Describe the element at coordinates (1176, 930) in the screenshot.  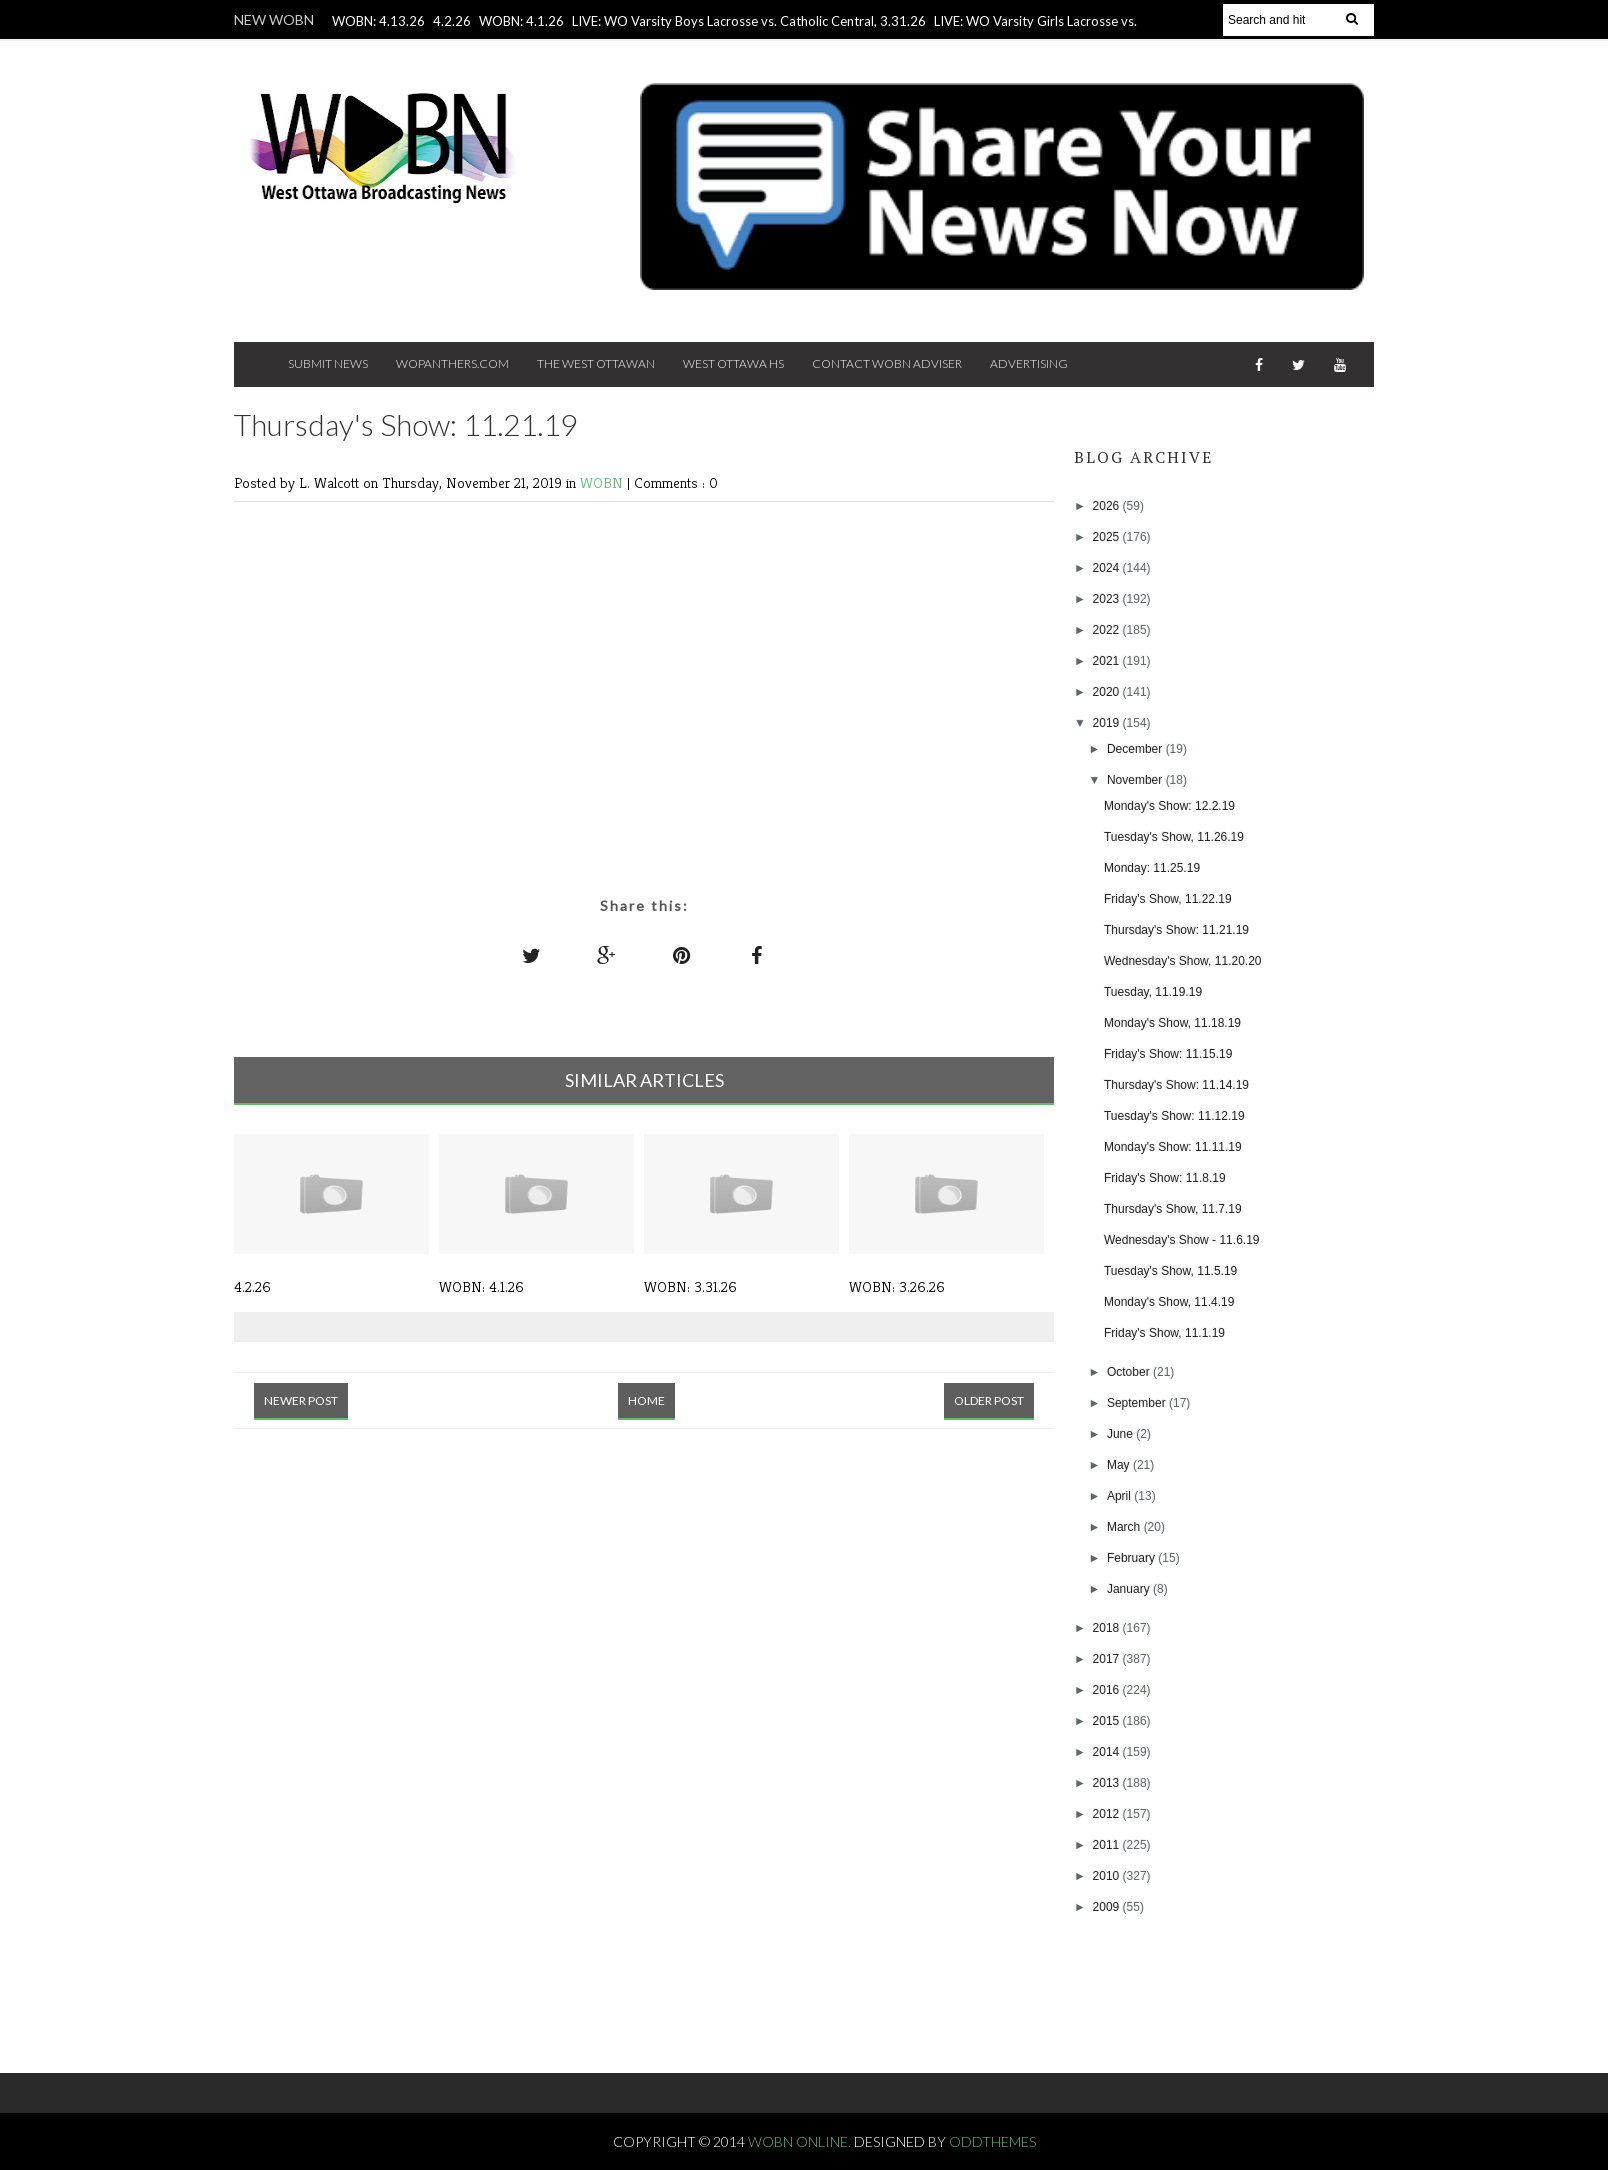
I see `Thursday's Show: 11.21.19` at that location.